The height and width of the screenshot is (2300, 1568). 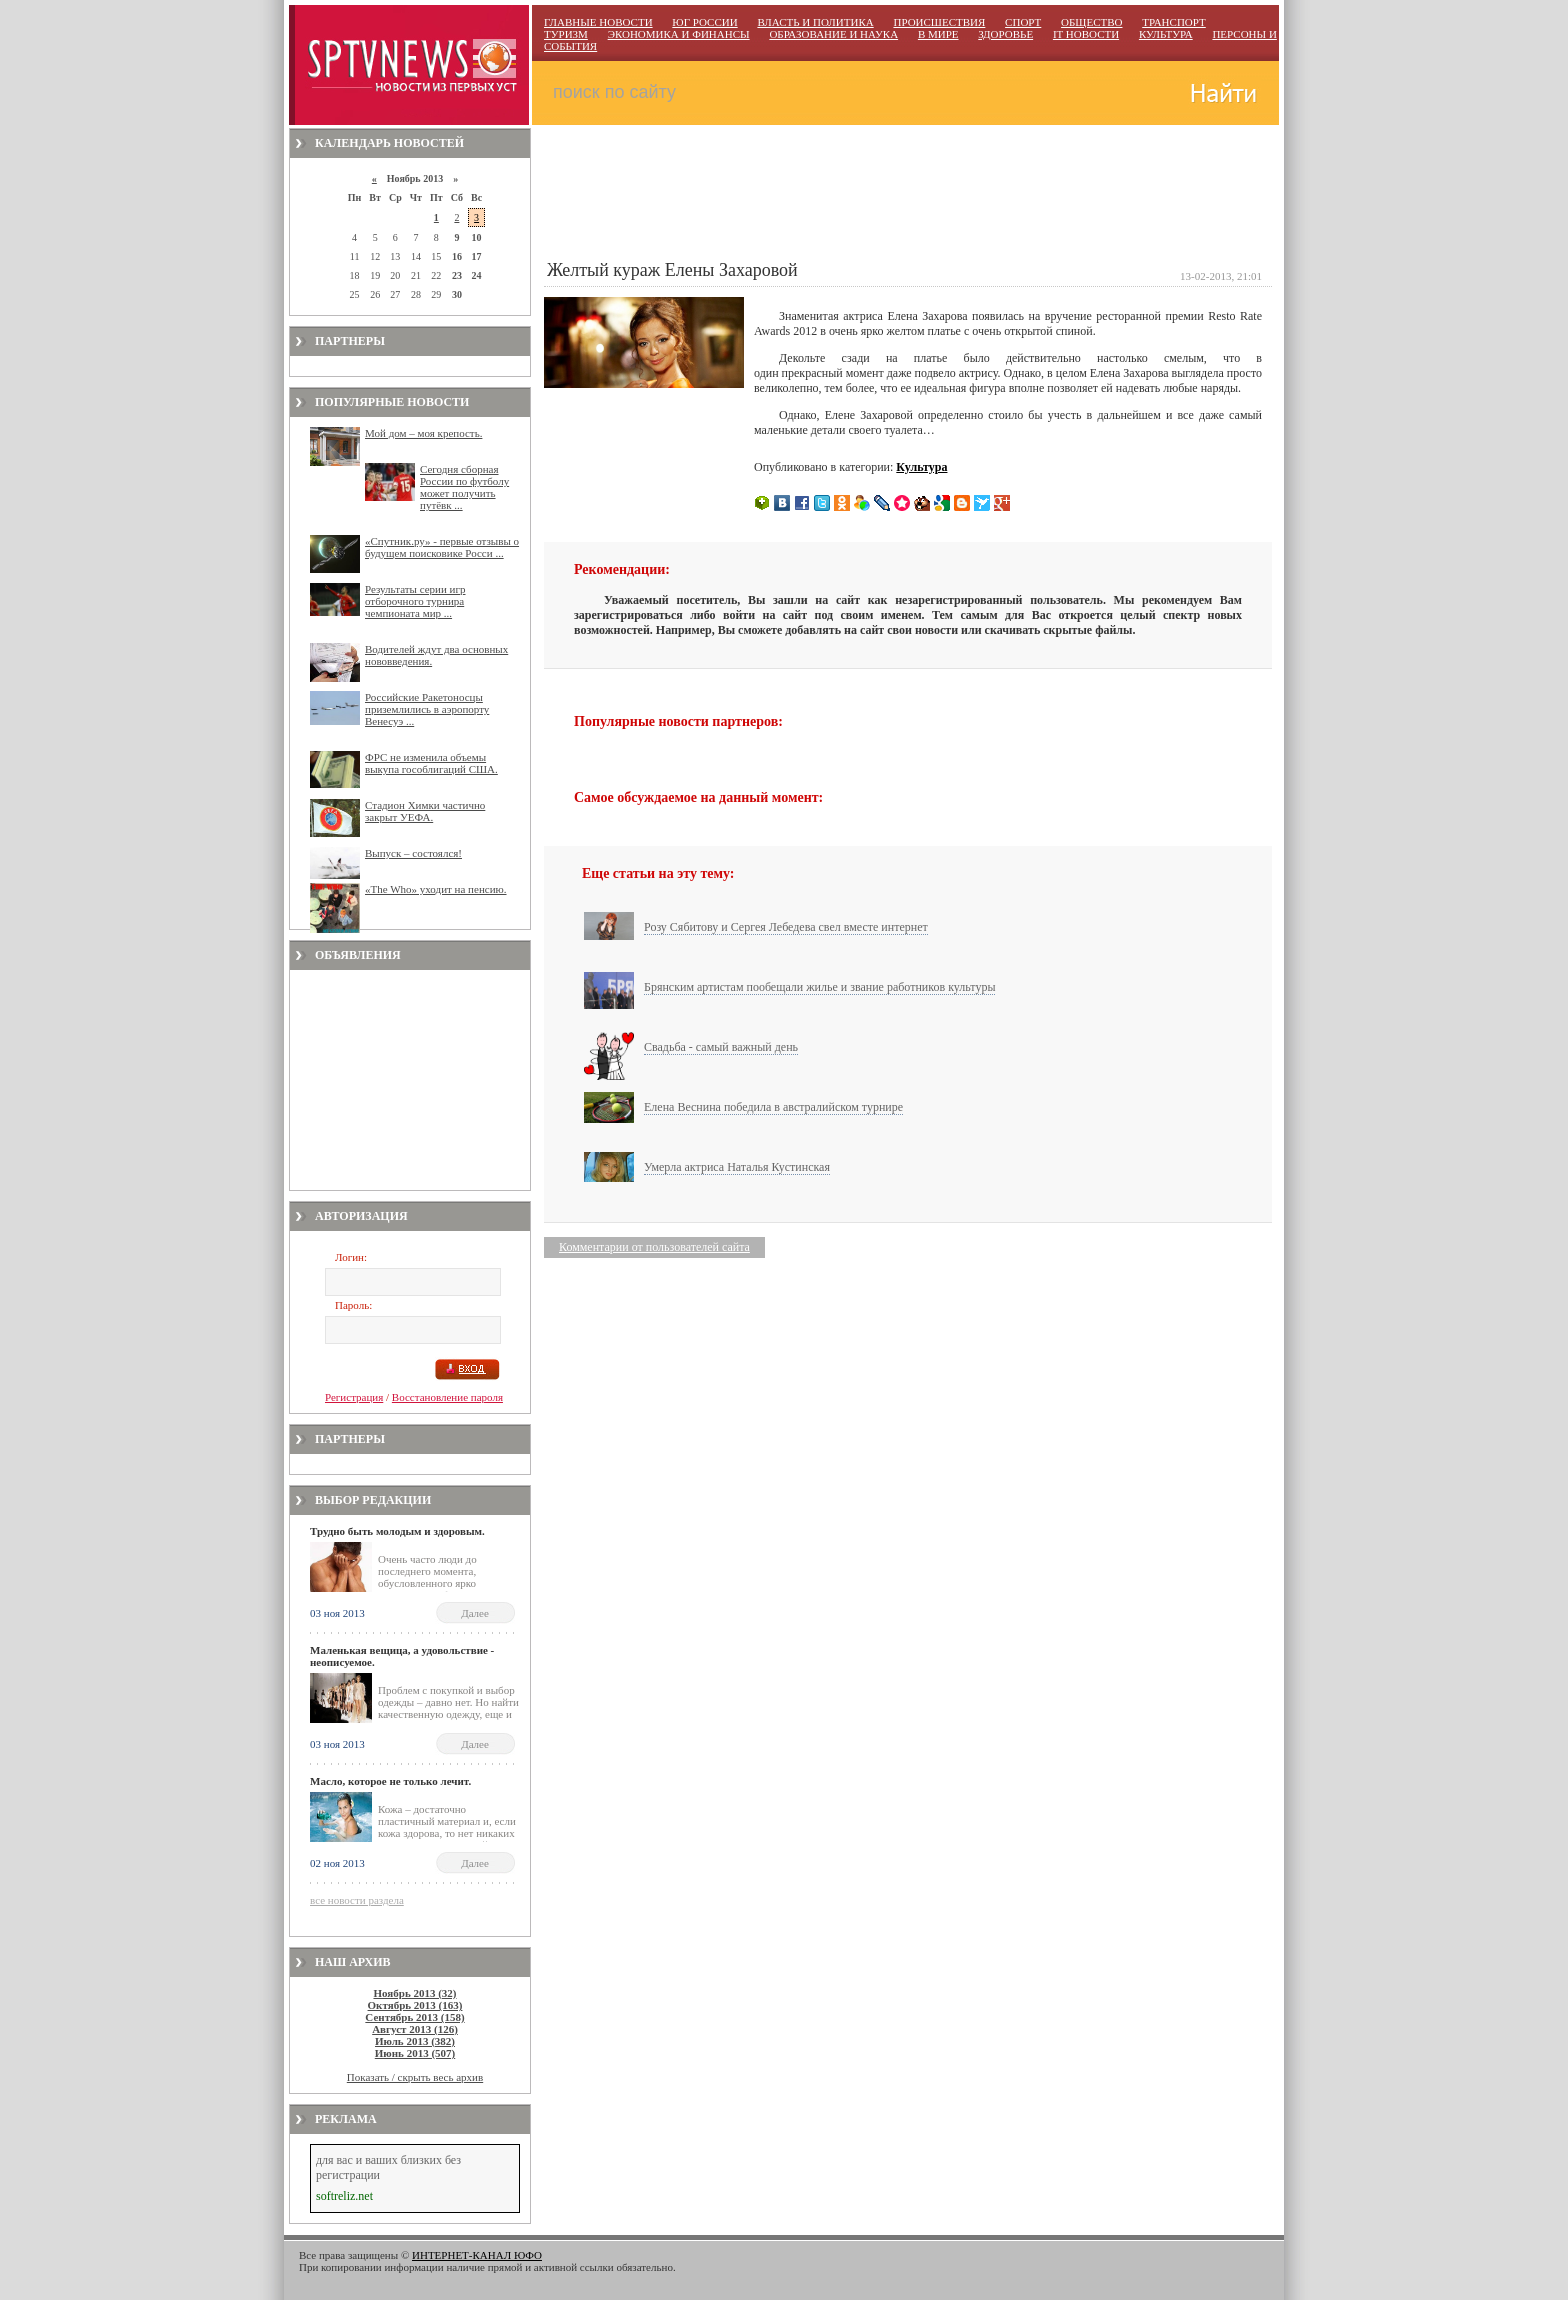 I want to click on Культура, so click(x=921, y=467).